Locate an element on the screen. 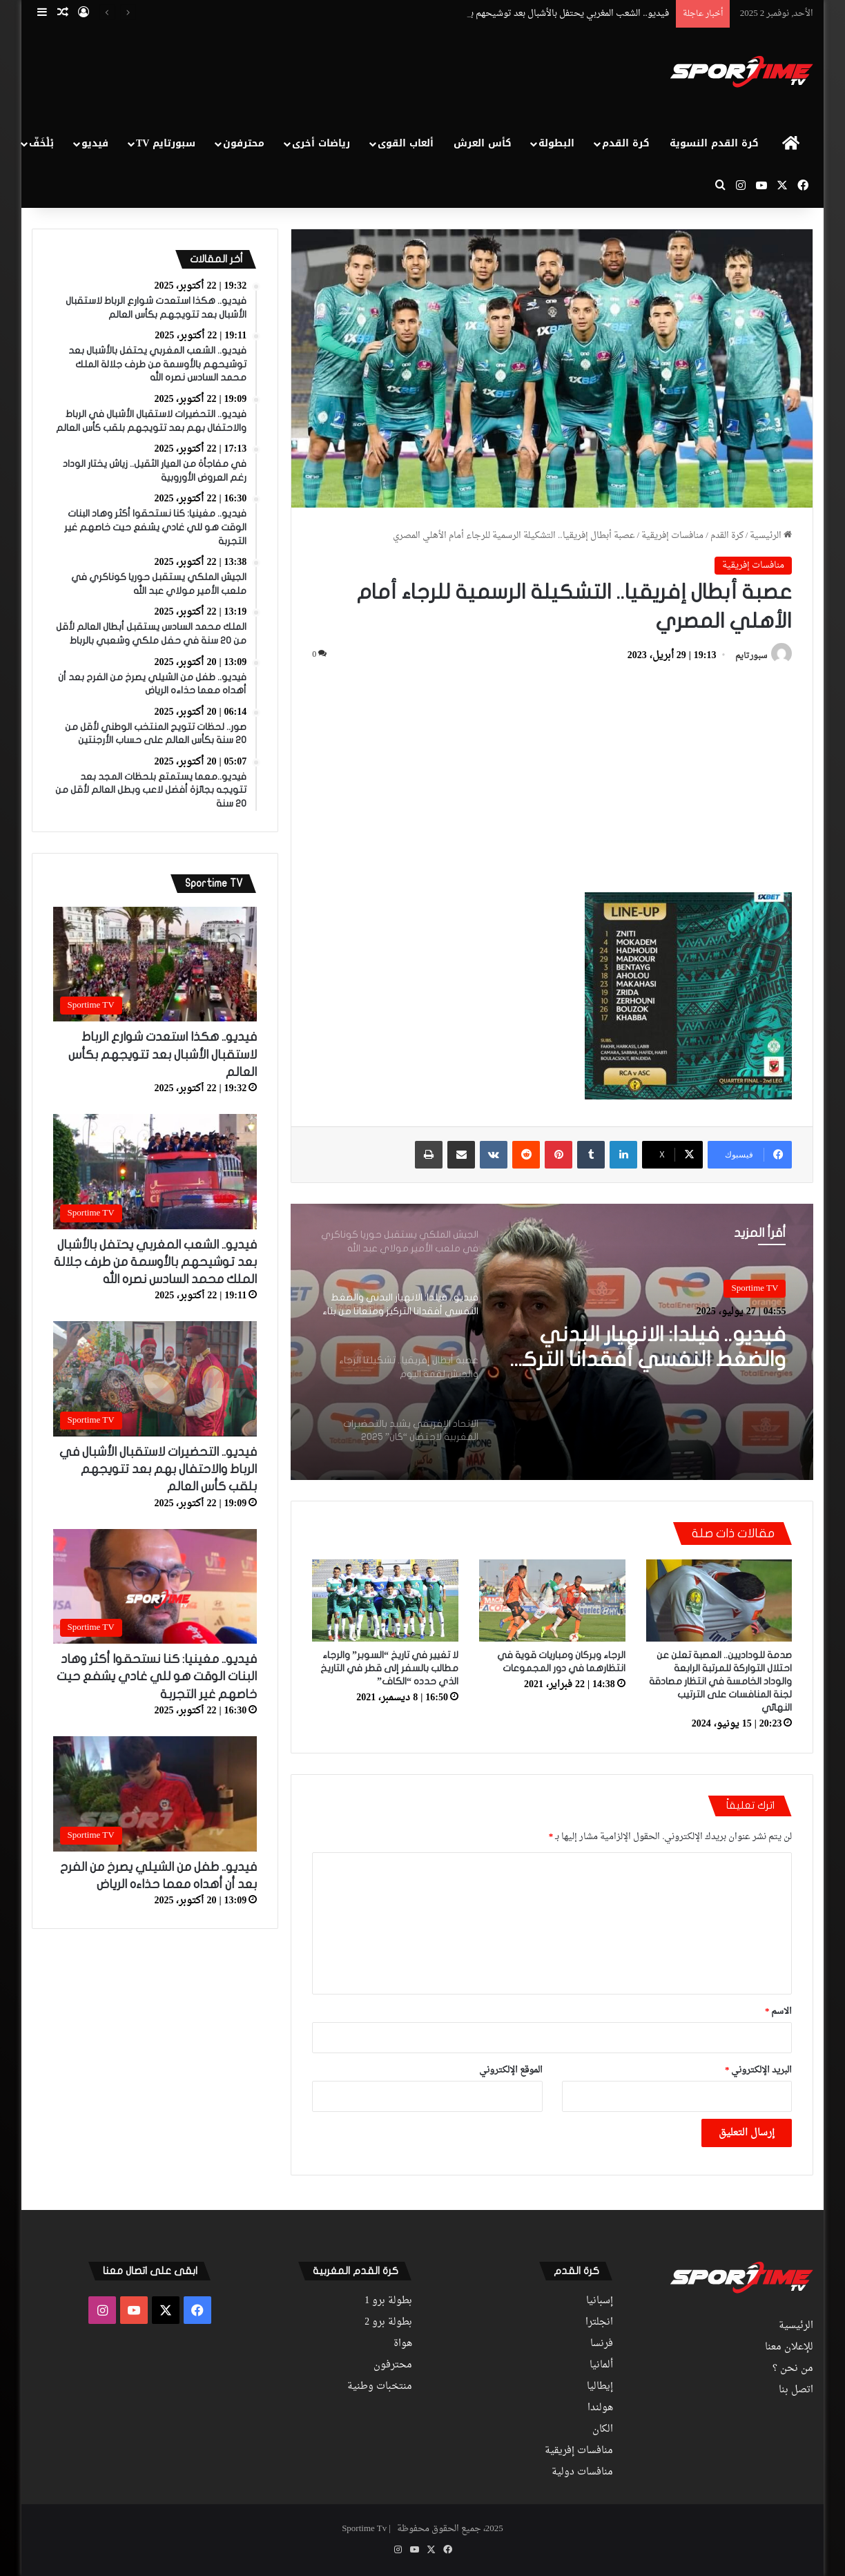 The height and width of the screenshot is (2576, 845). فيديو.. الشعب المغربي يحتفل بالأشبال بعد توشيحهم بالأوسمة من طرف جلالة الملك محمد السادس نصره الله is located at coordinates (155, 1262).